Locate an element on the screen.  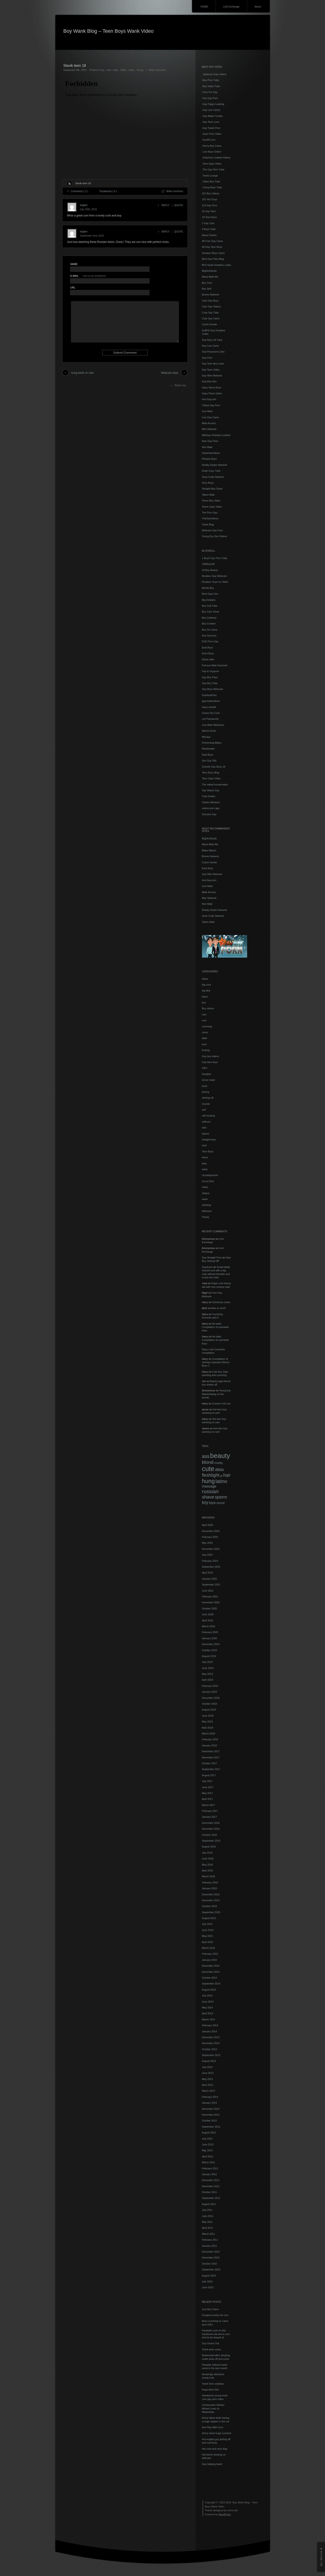
January 2014 is located at coordinates (209, 2031).